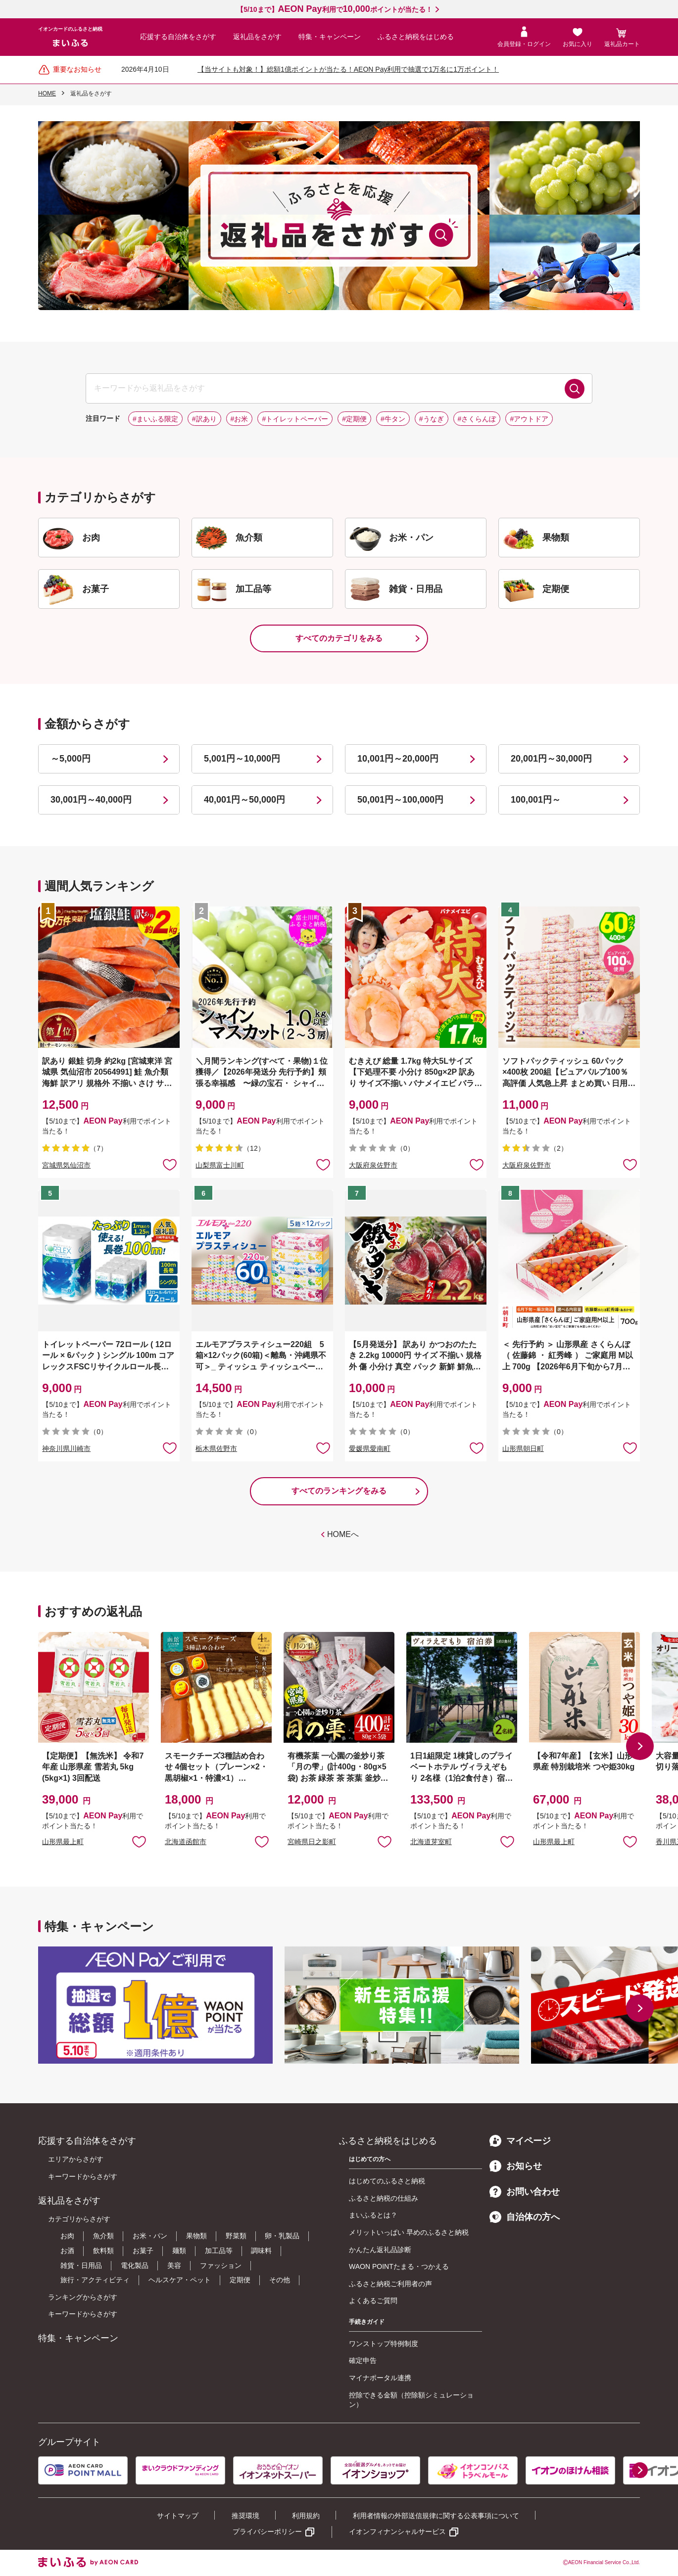 The height and width of the screenshot is (2576, 678). I want to click on 山形県朝日町, so click(523, 1448).